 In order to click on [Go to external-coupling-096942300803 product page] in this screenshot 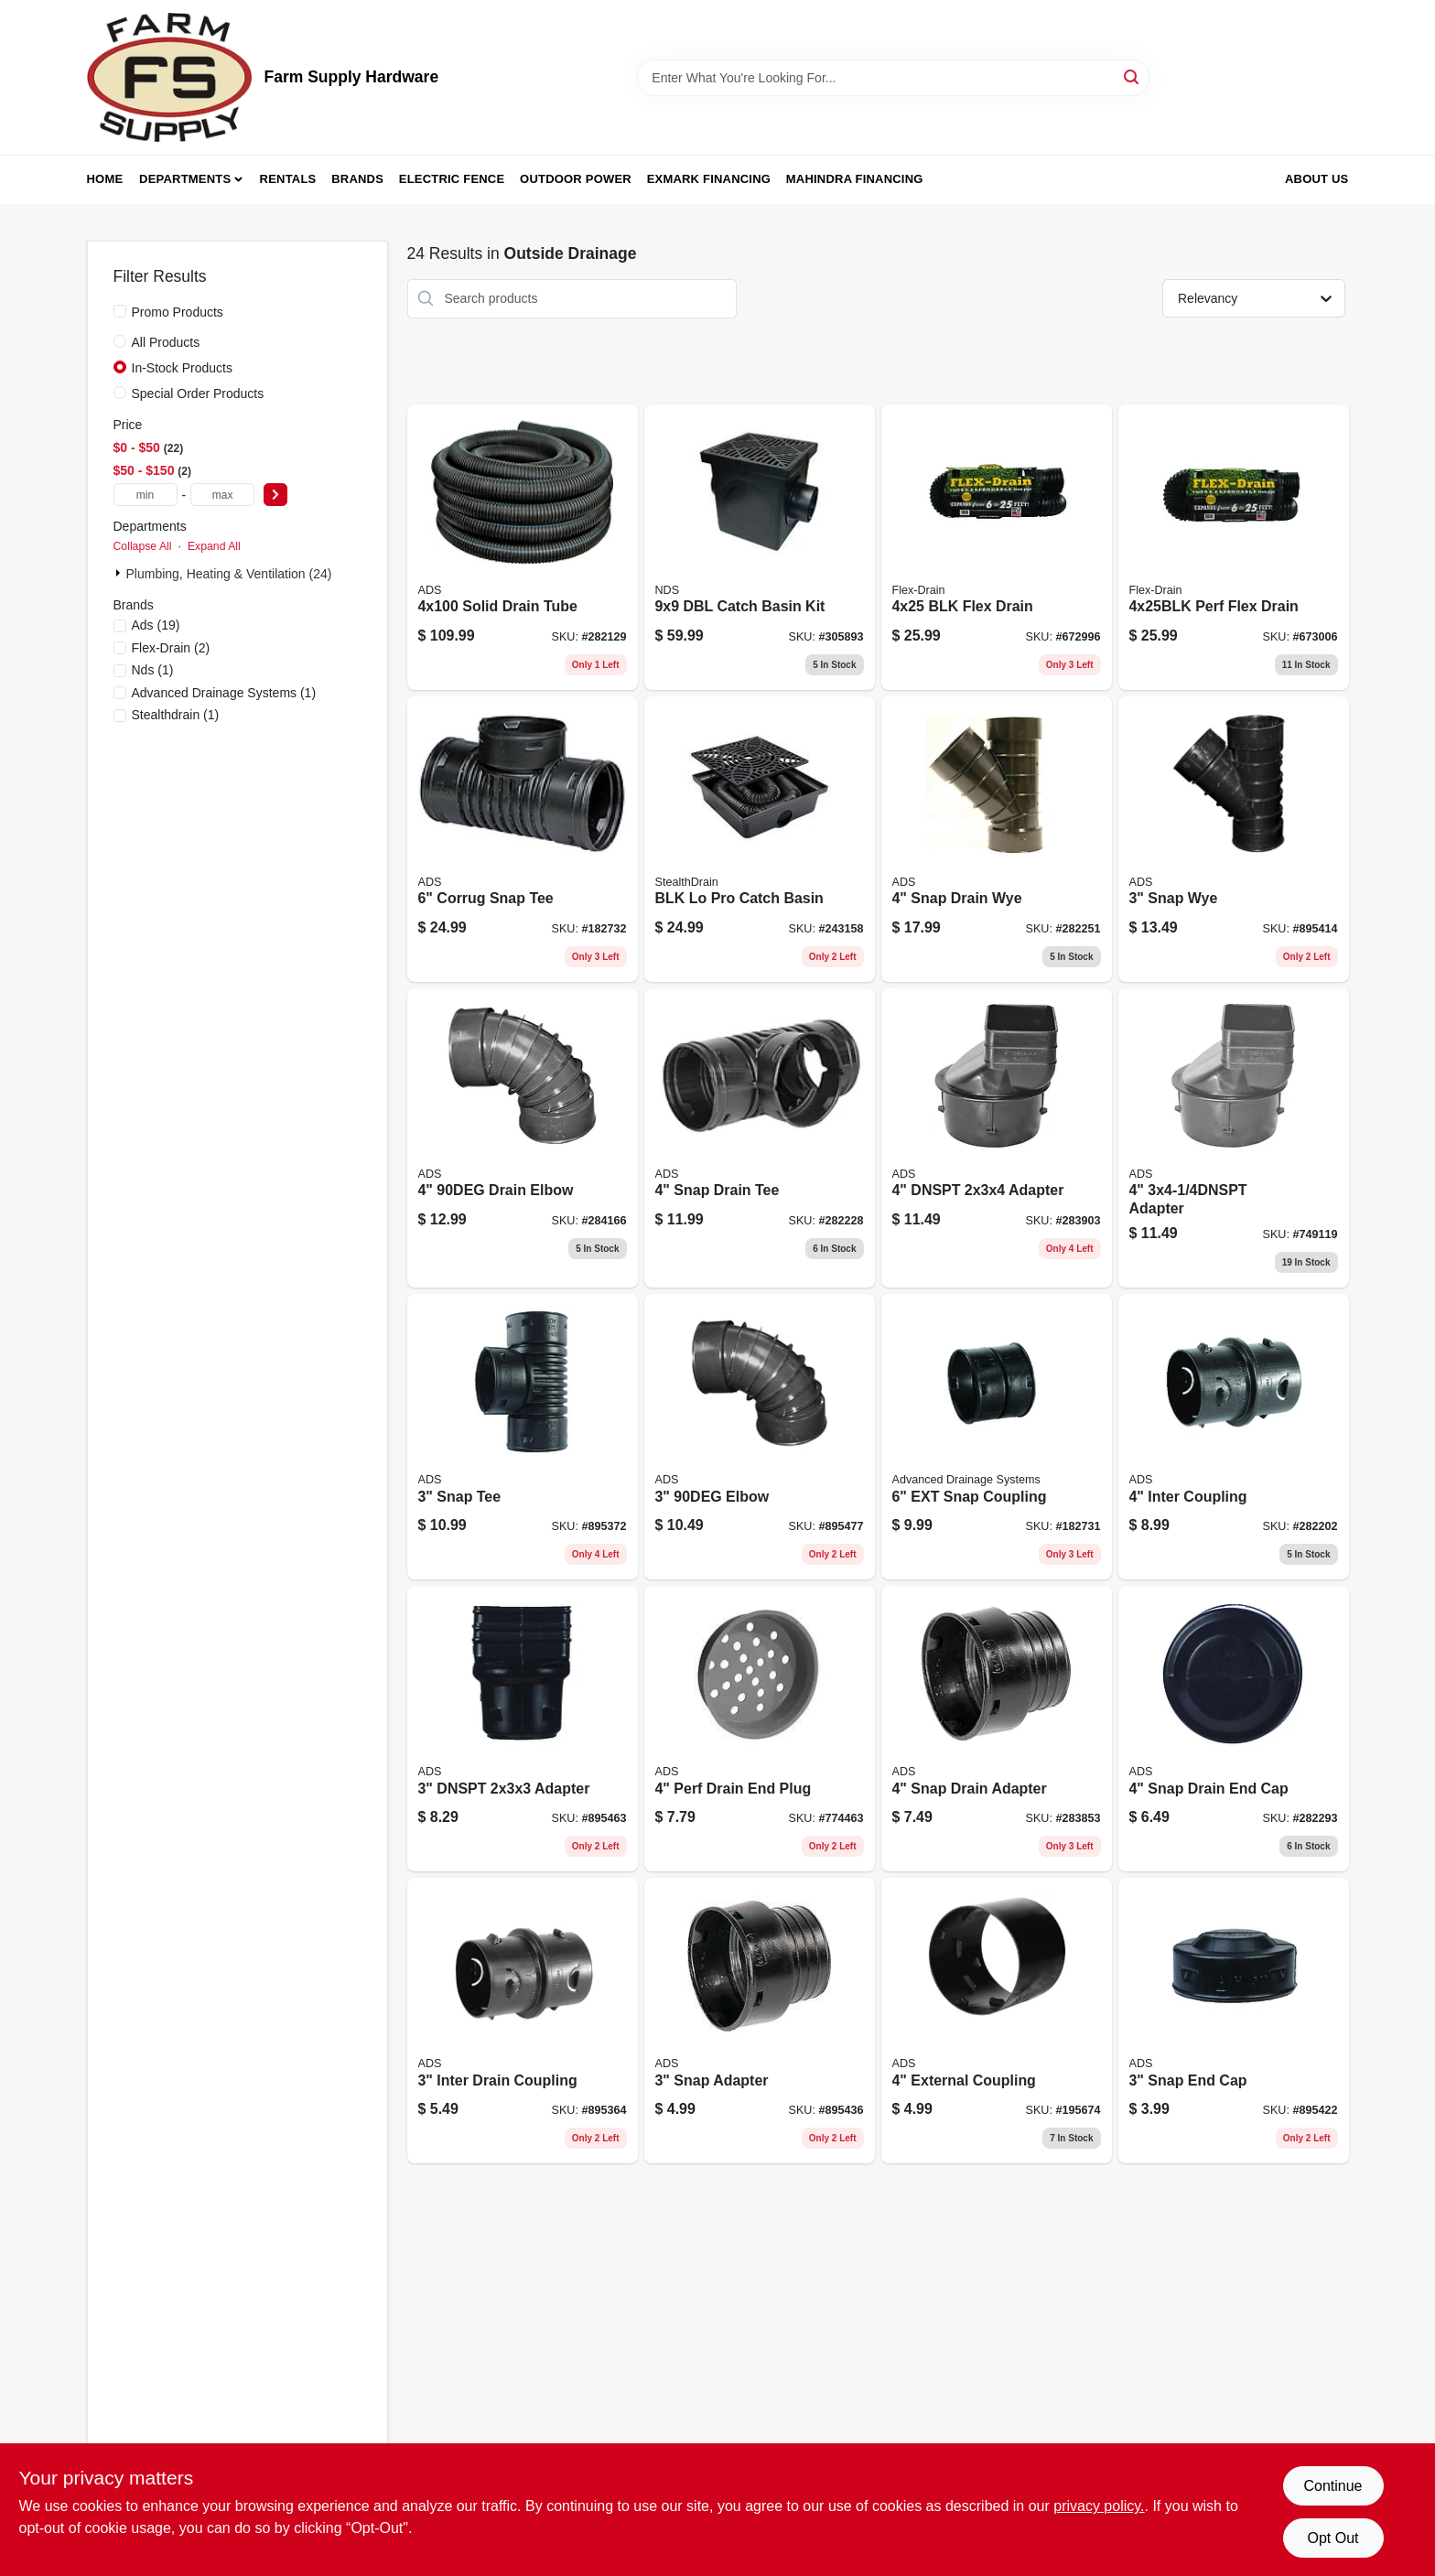, I will do `click(996, 2020)`.